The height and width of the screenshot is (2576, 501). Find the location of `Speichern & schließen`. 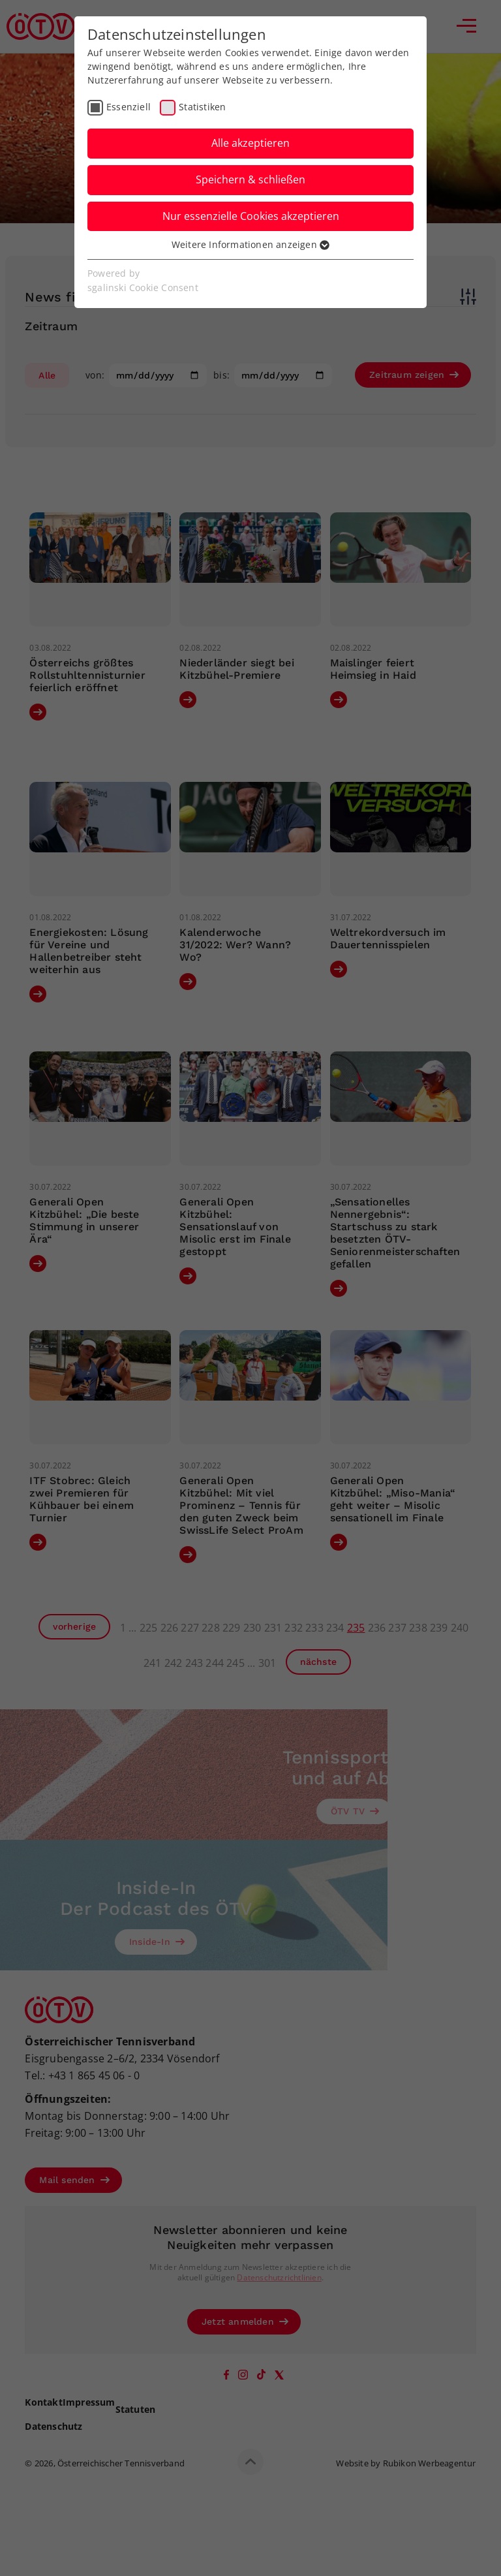

Speichern & schließen is located at coordinates (250, 179).